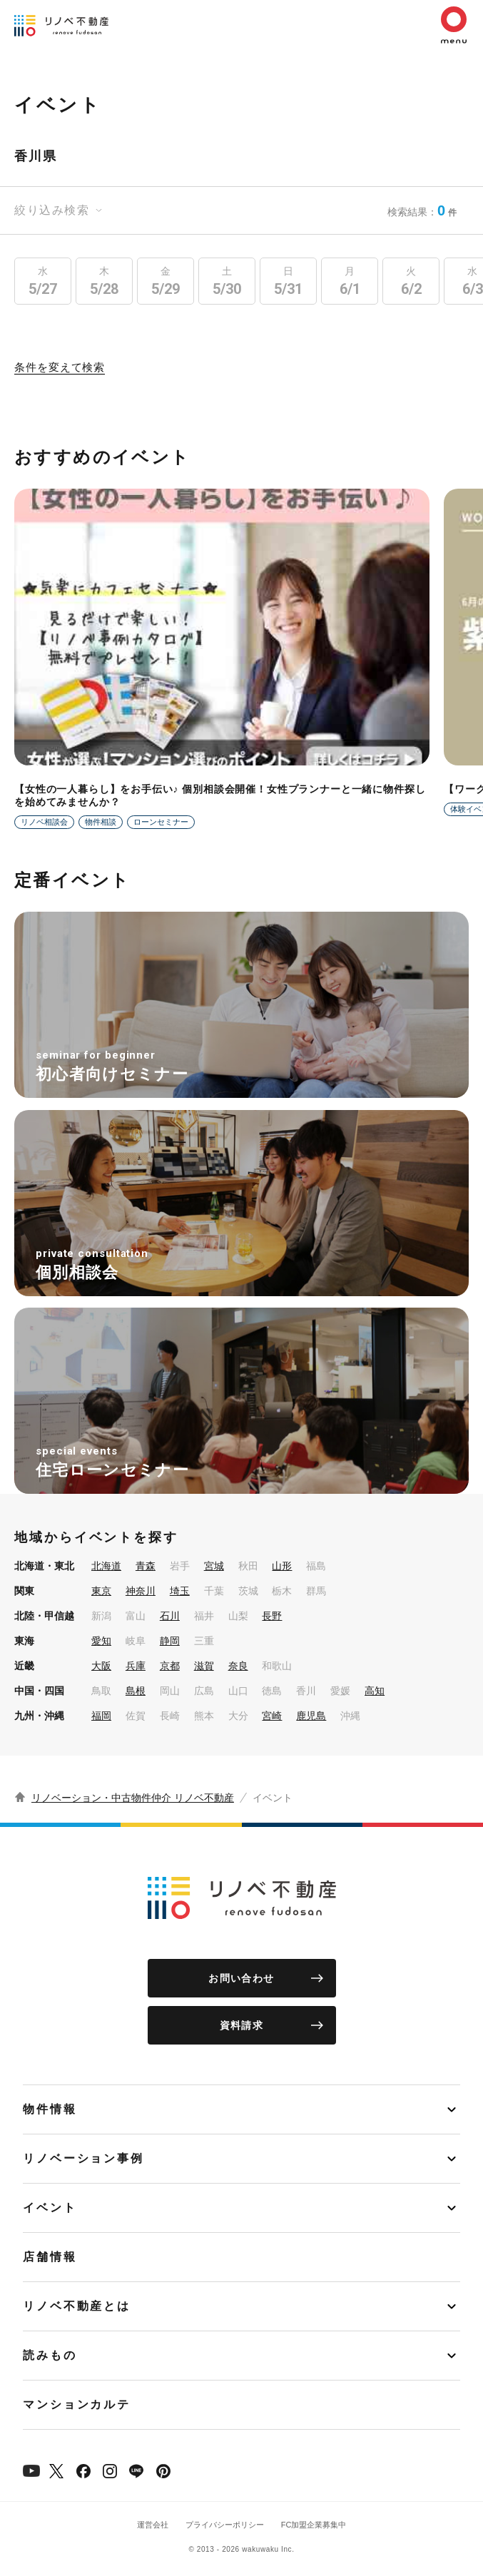  Describe the element at coordinates (101, 1591) in the screenshot. I see `東京` at that location.